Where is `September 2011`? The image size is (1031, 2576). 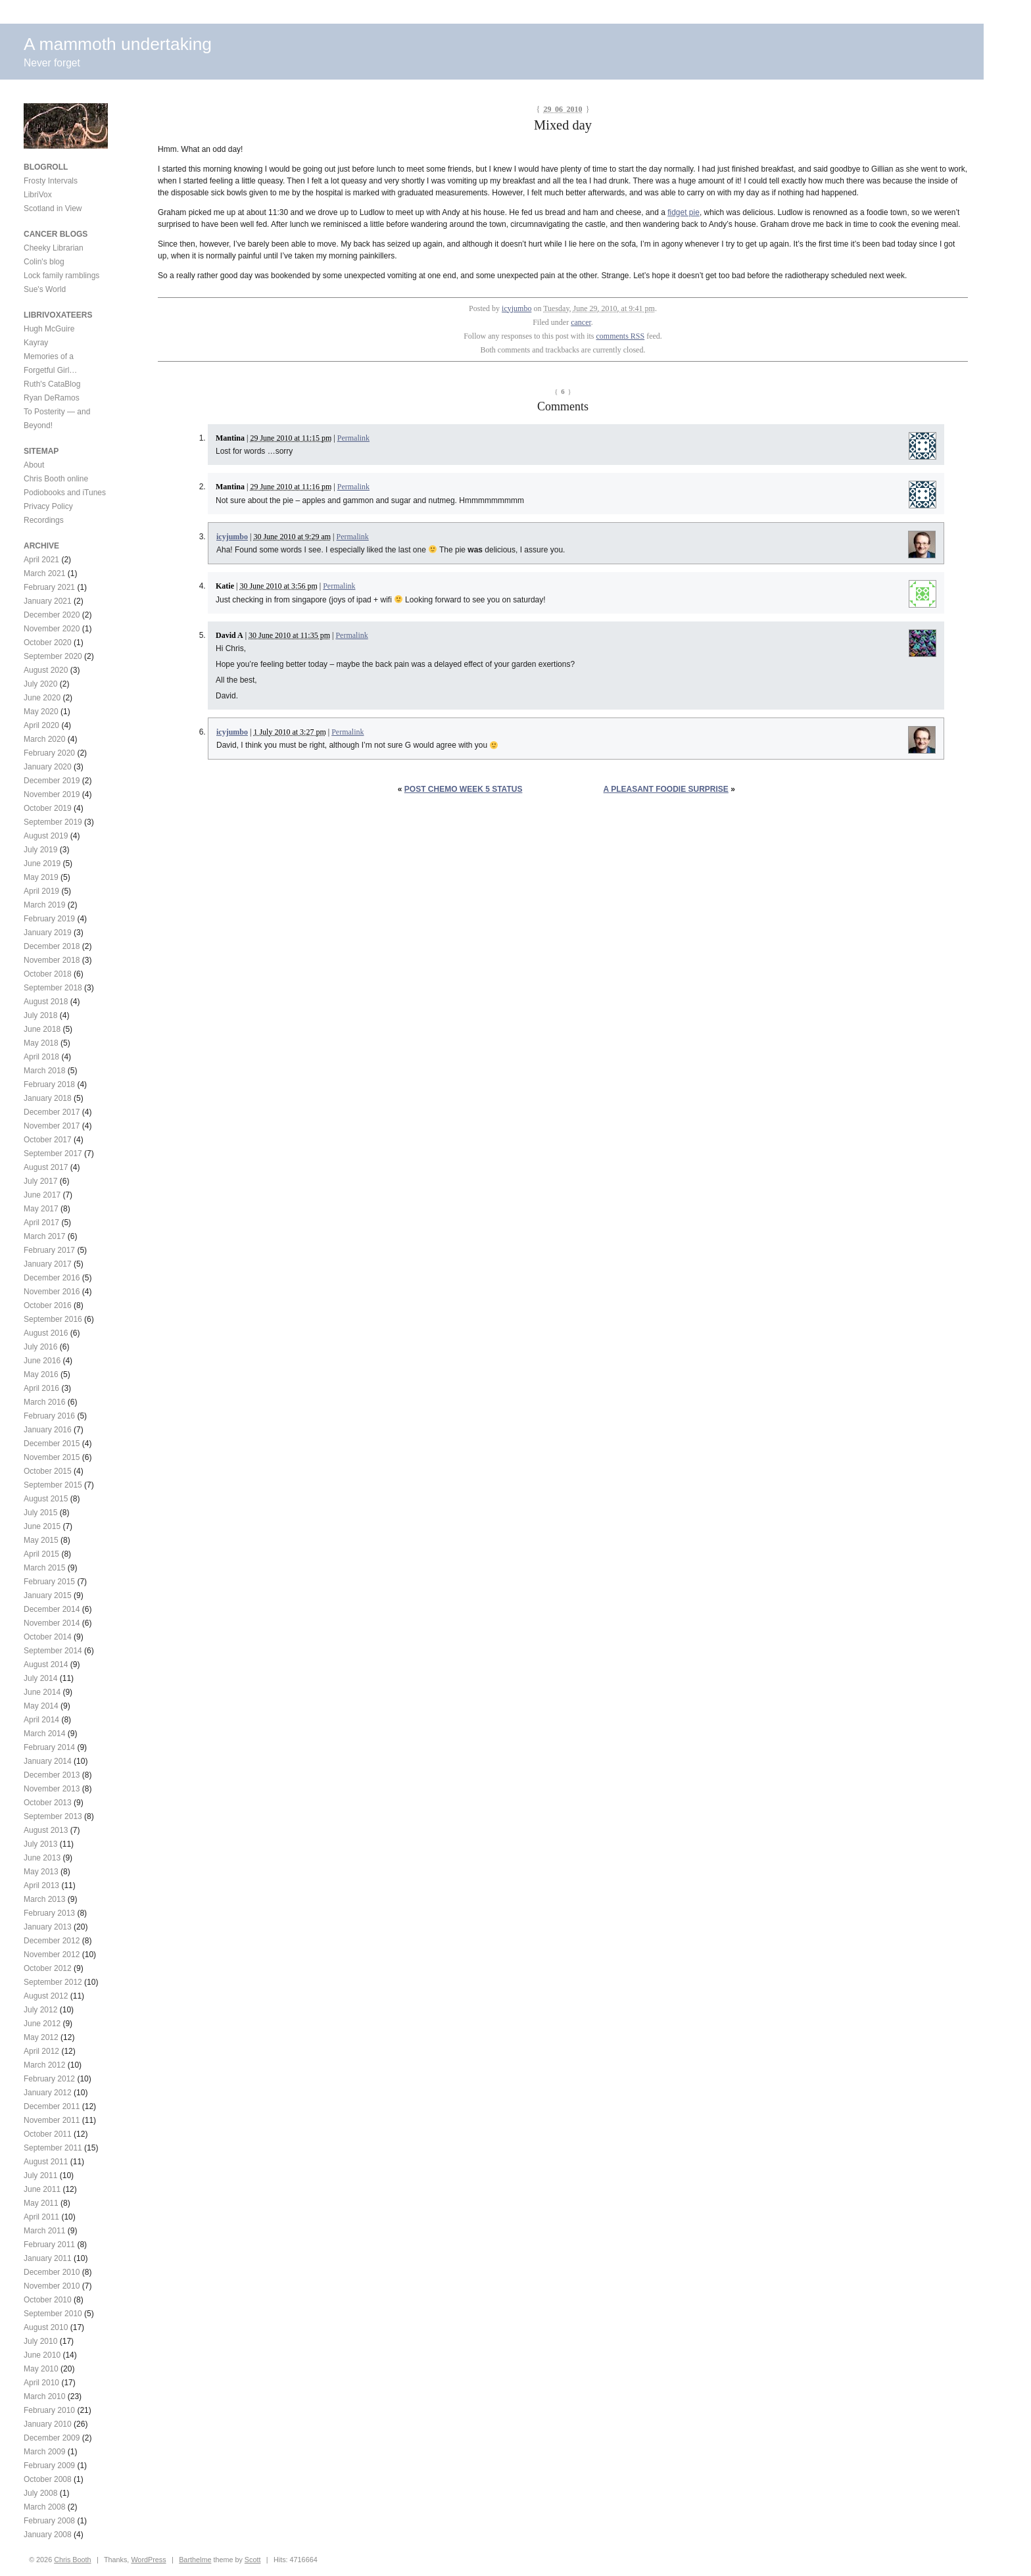 September 2011 is located at coordinates (53, 2147).